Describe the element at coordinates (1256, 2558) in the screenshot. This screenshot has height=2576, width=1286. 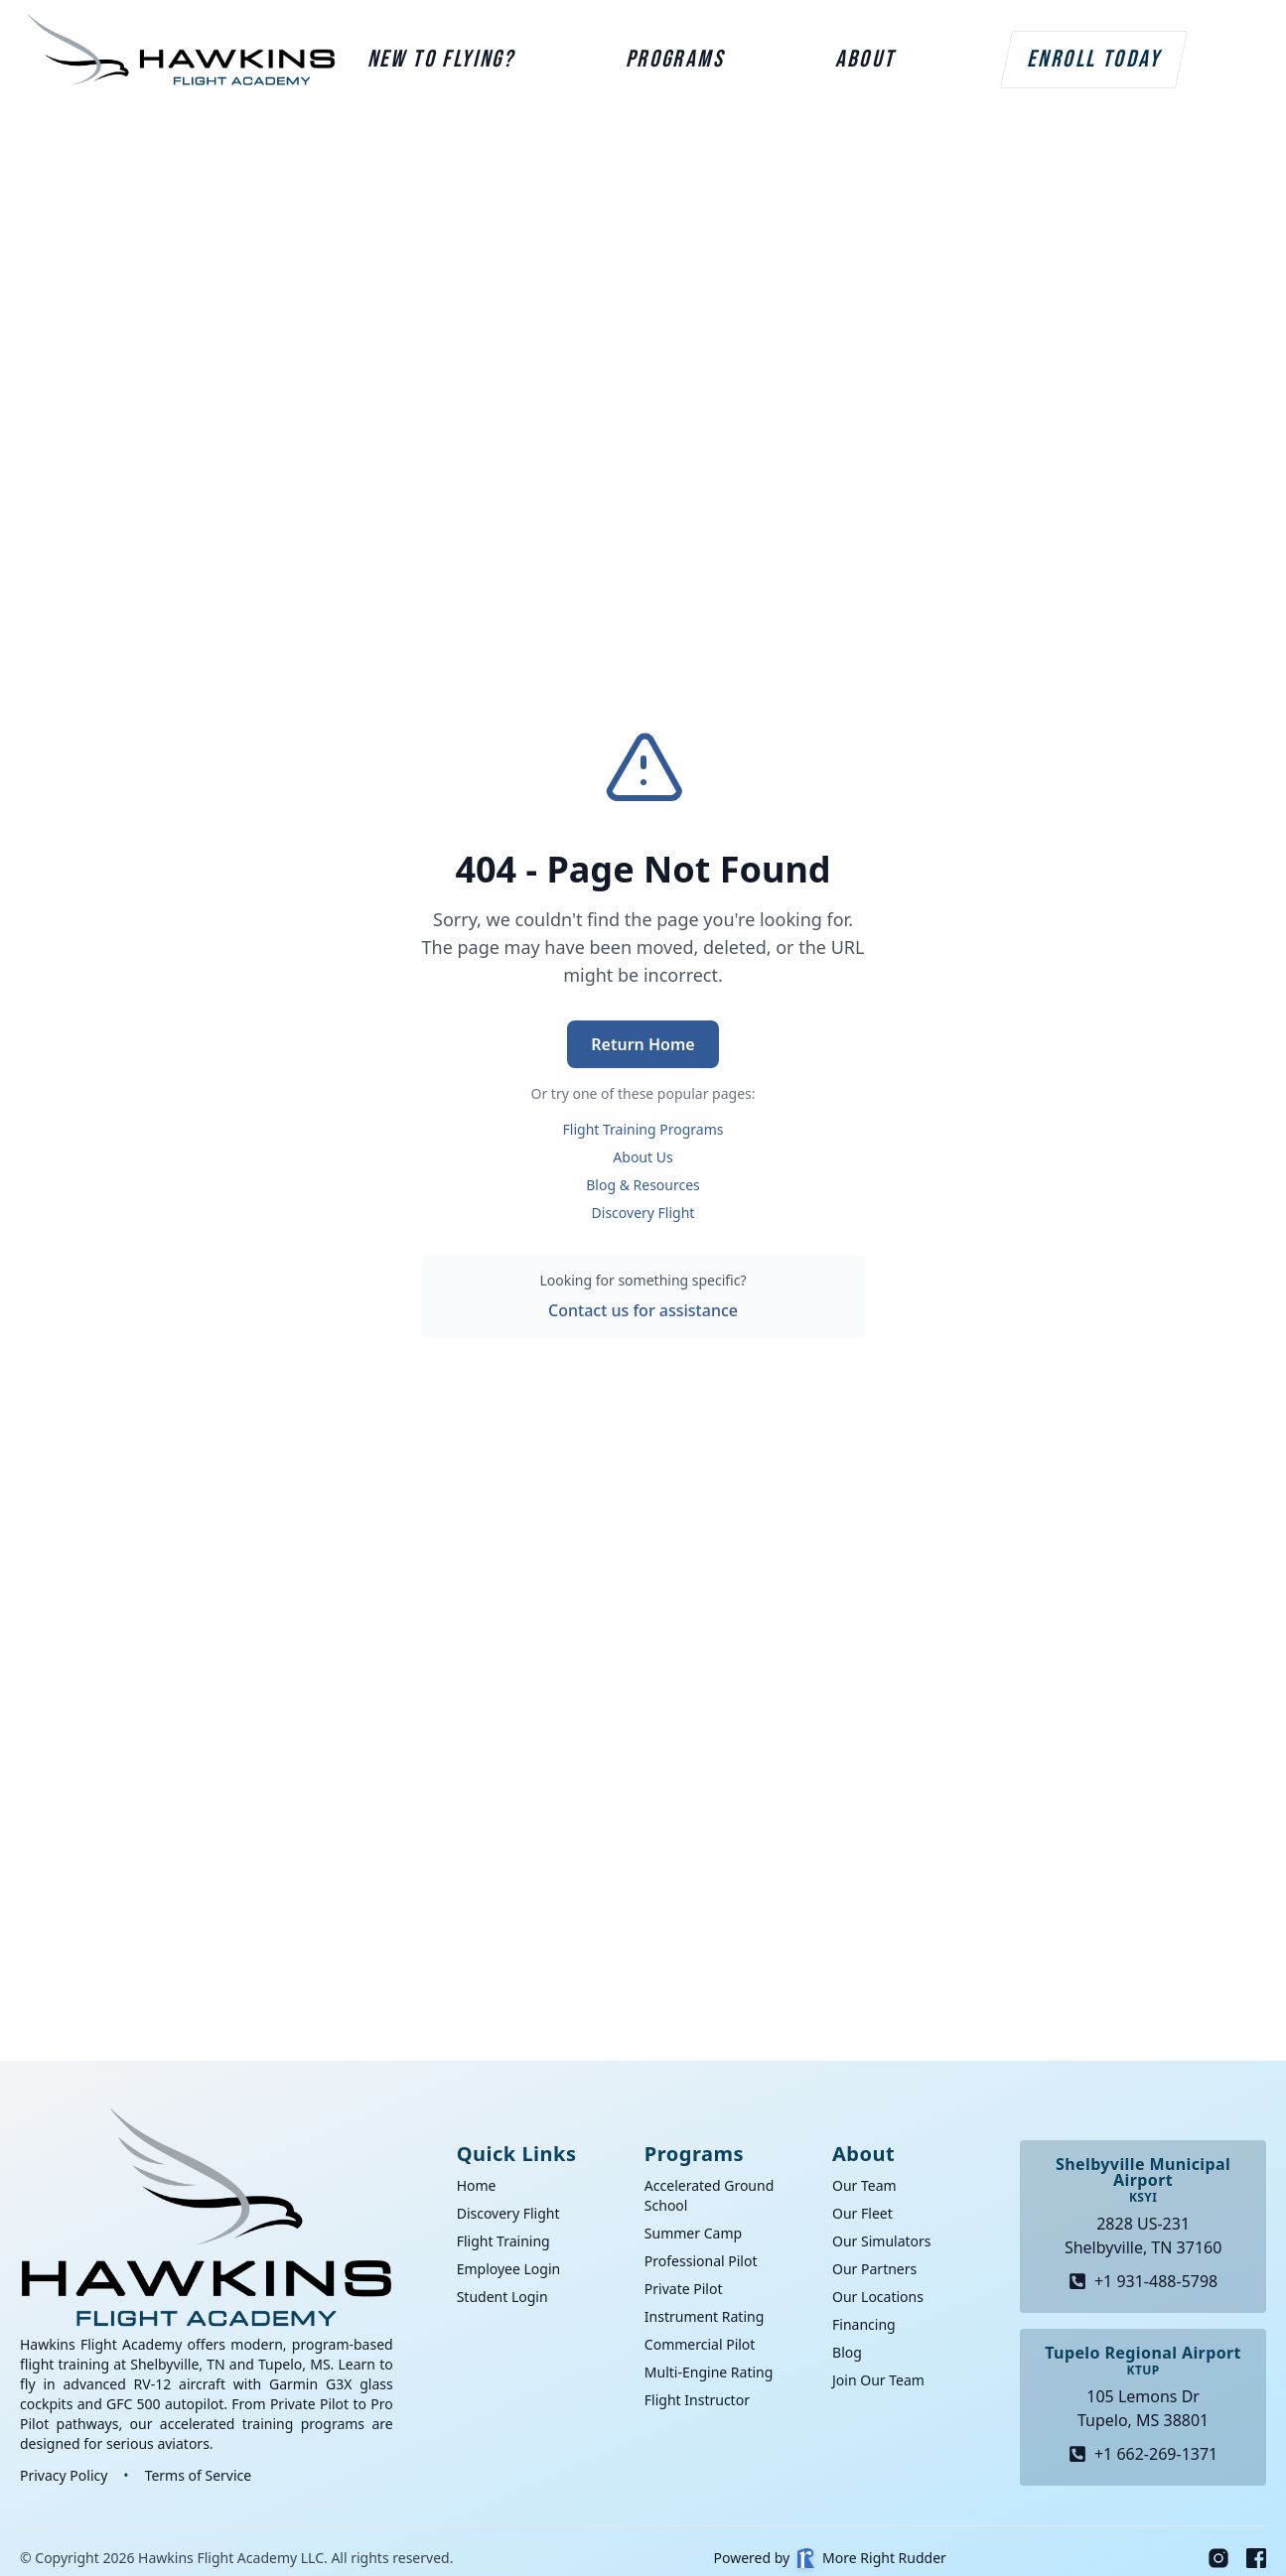
I see `[Facebook]` at that location.